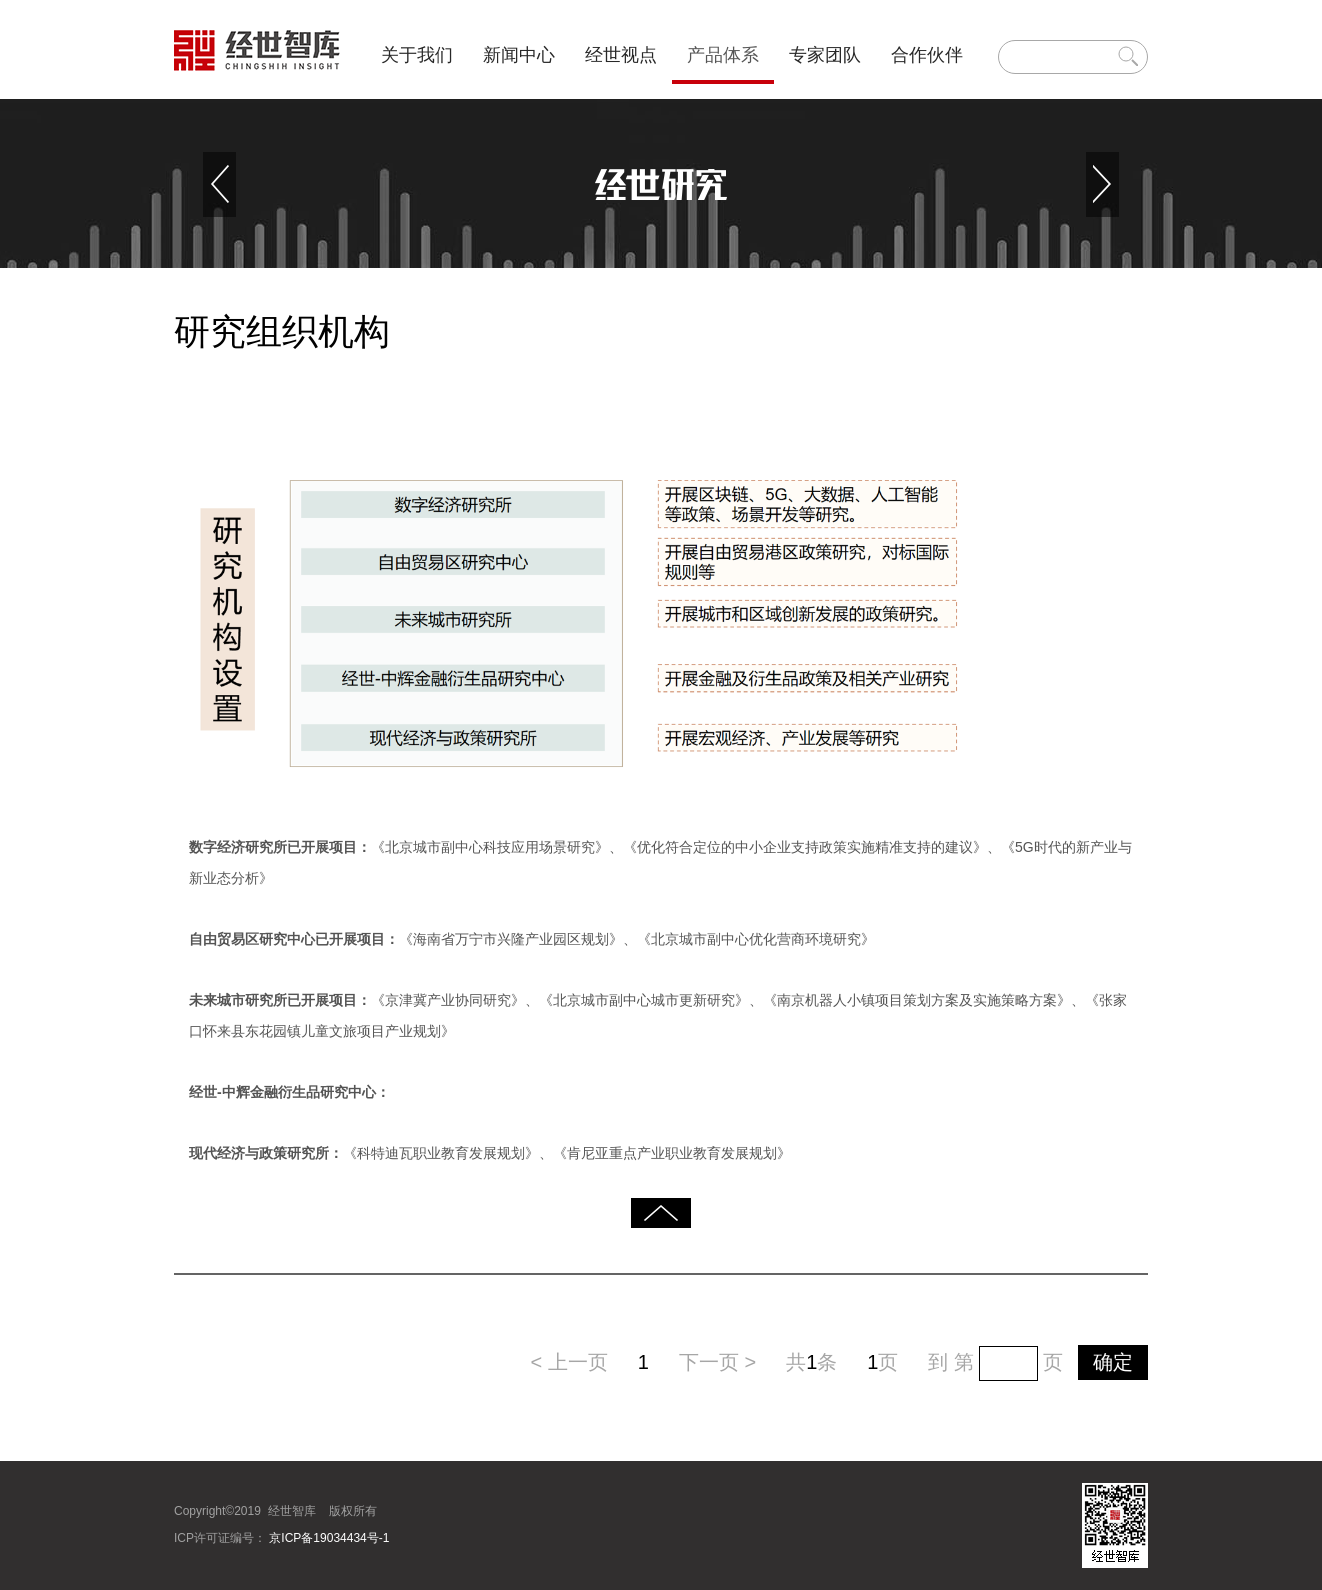 The image size is (1322, 1590). Describe the element at coordinates (519, 55) in the screenshot. I see `新闻中心` at that location.